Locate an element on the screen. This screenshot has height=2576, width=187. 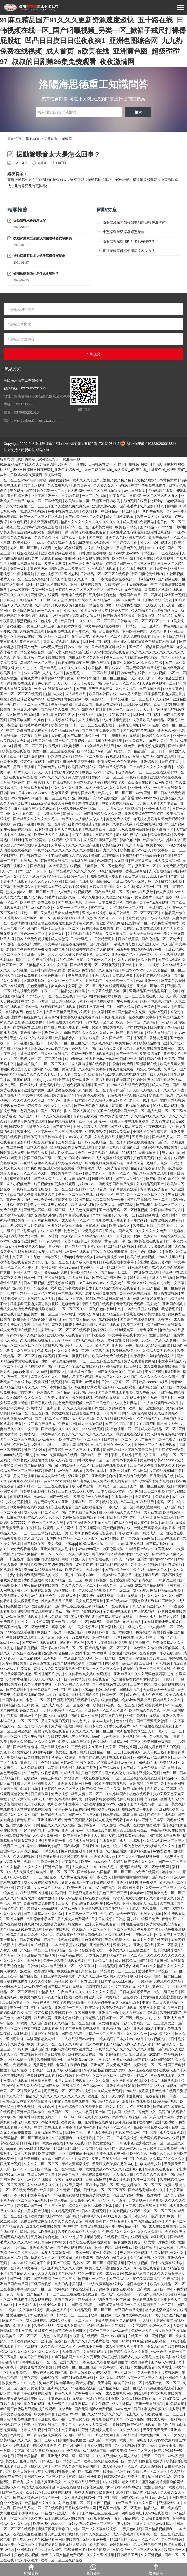
中文字幕第15页 is located at coordinates (118, 715).